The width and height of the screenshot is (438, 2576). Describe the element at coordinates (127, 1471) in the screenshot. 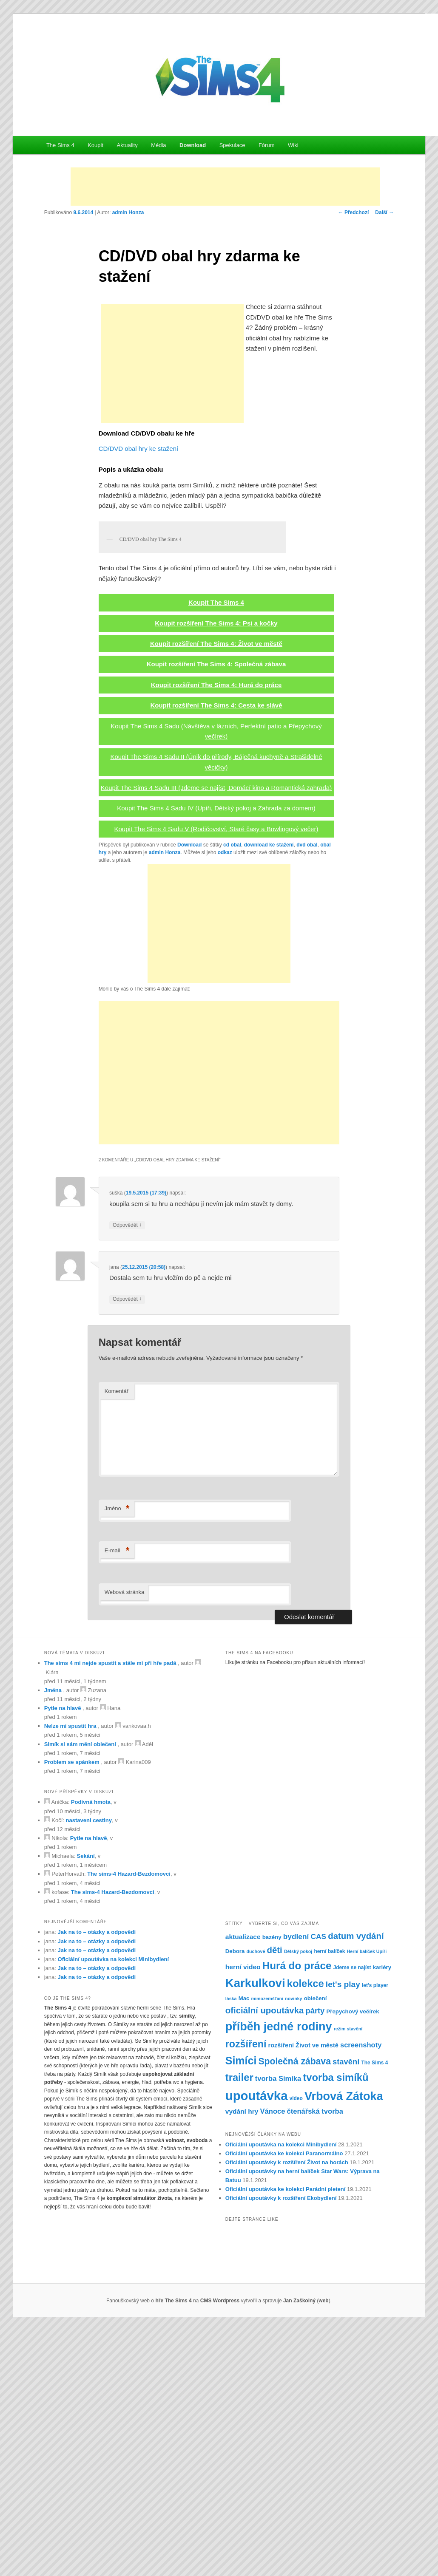

I see `Odpovědět [Odpovědět: suška]` at that location.